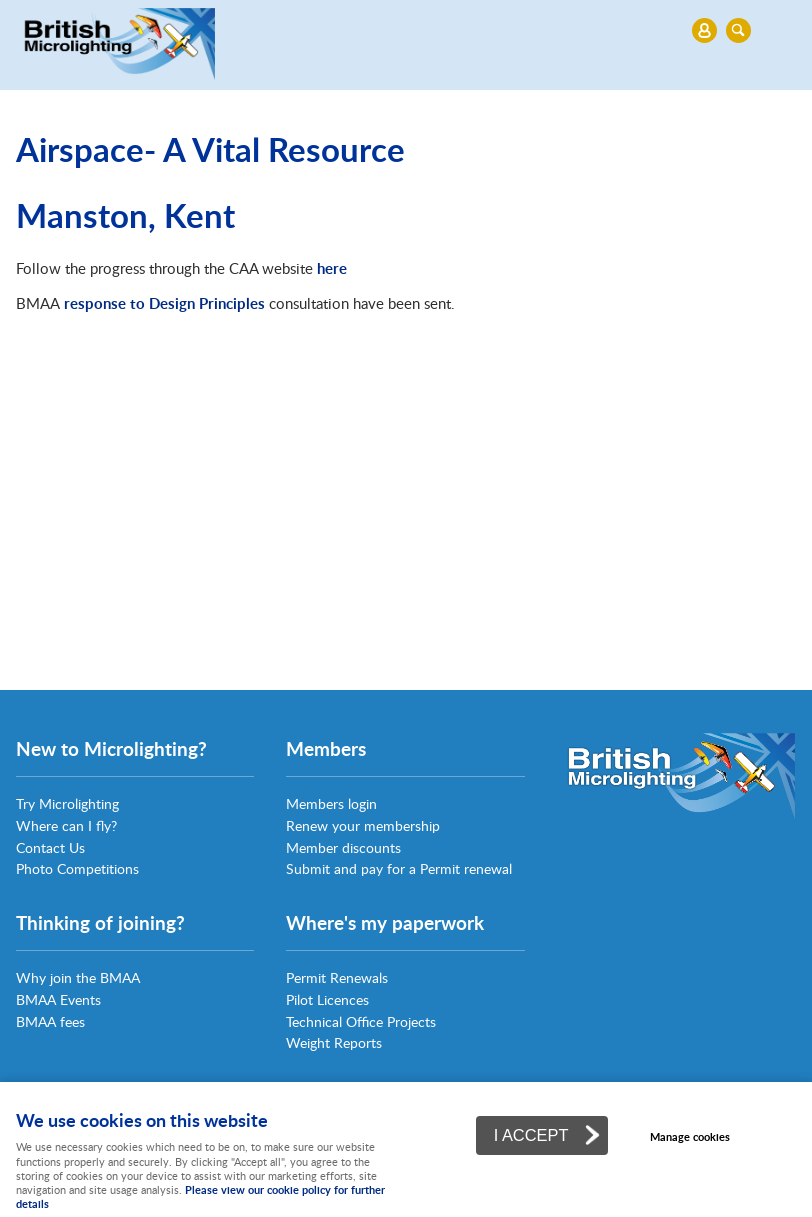  What do you see at coordinates (334, 1042) in the screenshot?
I see `Weight Reports` at bounding box center [334, 1042].